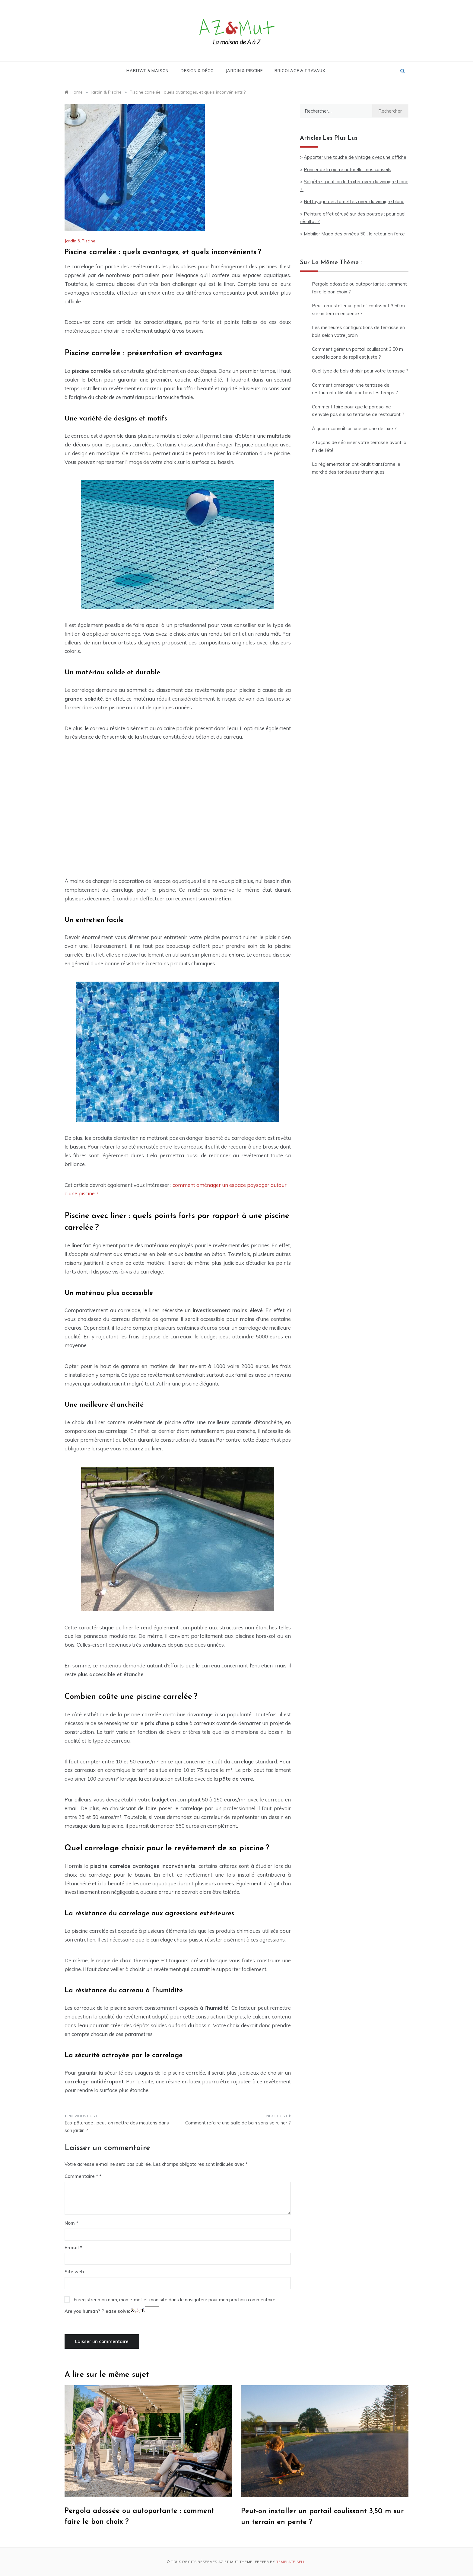 Image resolution: width=473 pixels, height=2576 pixels. What do you see at coordinates (354, 428) in the screenshot?
I see `À quoi reconnaît-on une piscine de luxe ?` at bounding box center [354, 428].